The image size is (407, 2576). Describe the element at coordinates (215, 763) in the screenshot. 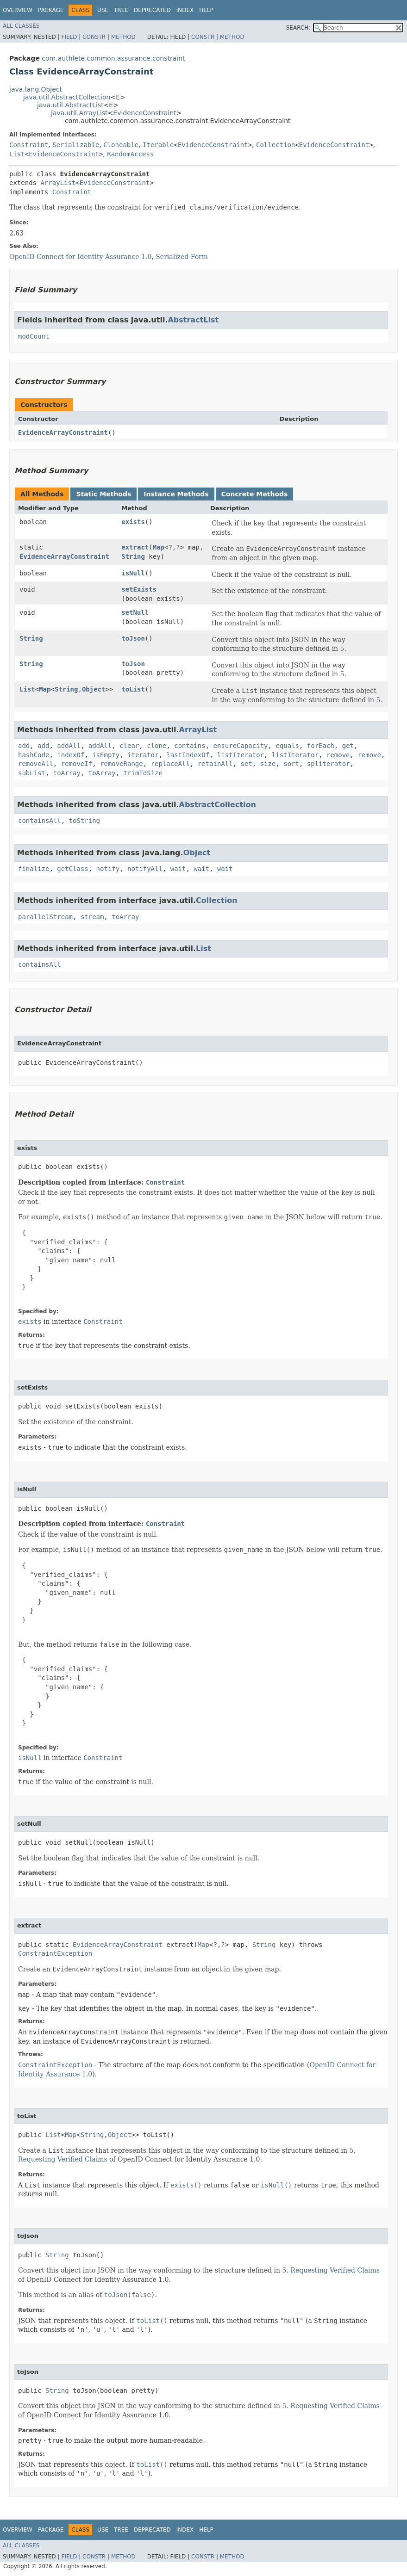

I see `retainAll` at that location.